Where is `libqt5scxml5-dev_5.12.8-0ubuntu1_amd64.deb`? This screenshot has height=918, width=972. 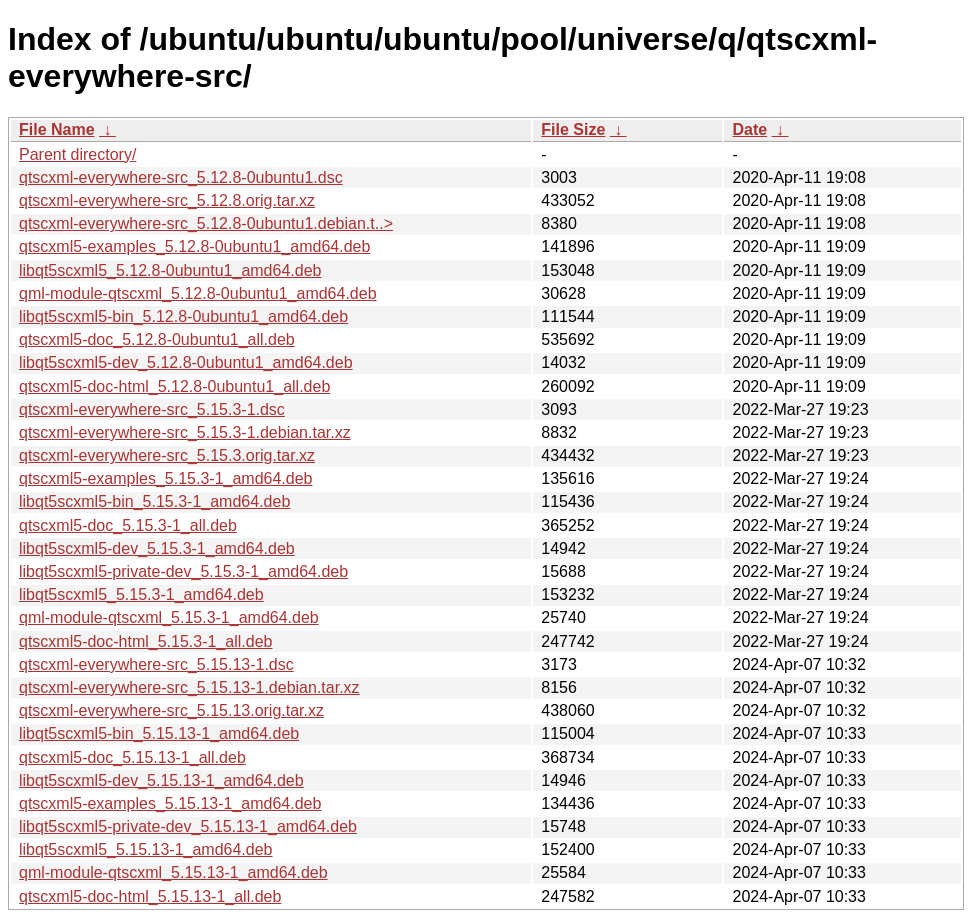 libqt5scxml5-dev_5.12.8-0ubuntu1_amd64.deb is located at coordinates (186, 362).